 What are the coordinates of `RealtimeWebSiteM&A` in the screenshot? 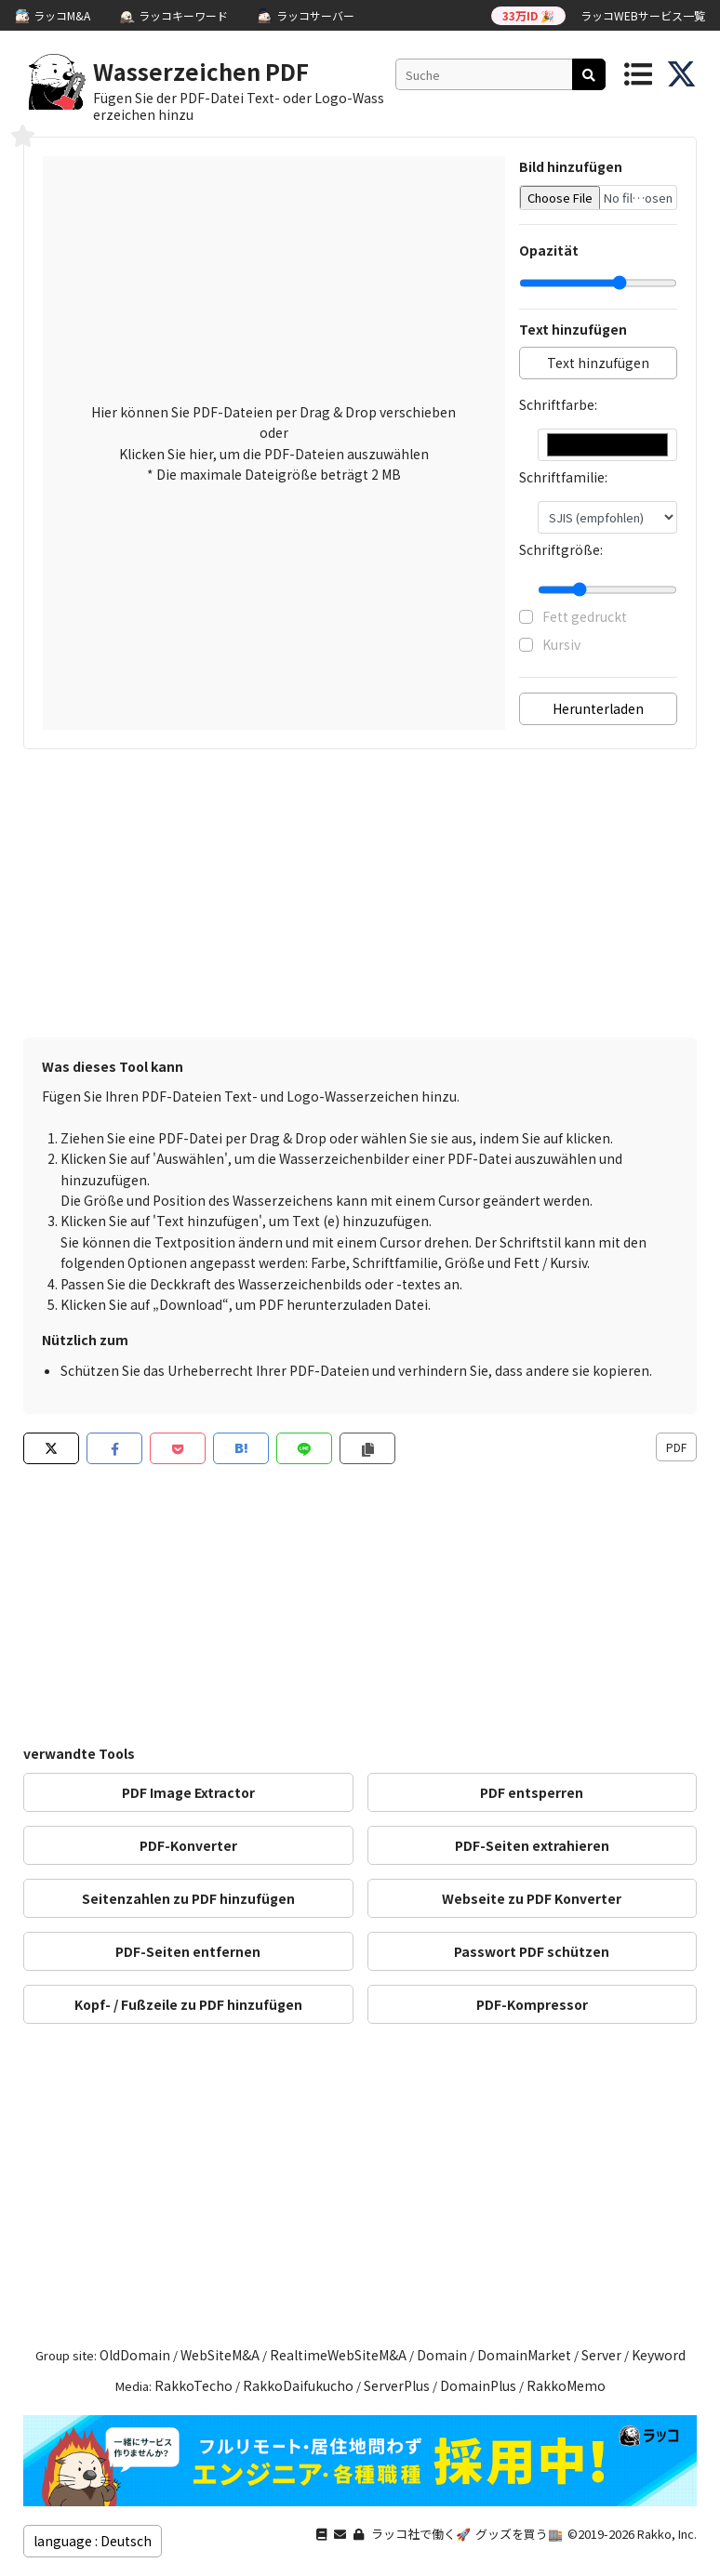 It's located at (338, 2354).